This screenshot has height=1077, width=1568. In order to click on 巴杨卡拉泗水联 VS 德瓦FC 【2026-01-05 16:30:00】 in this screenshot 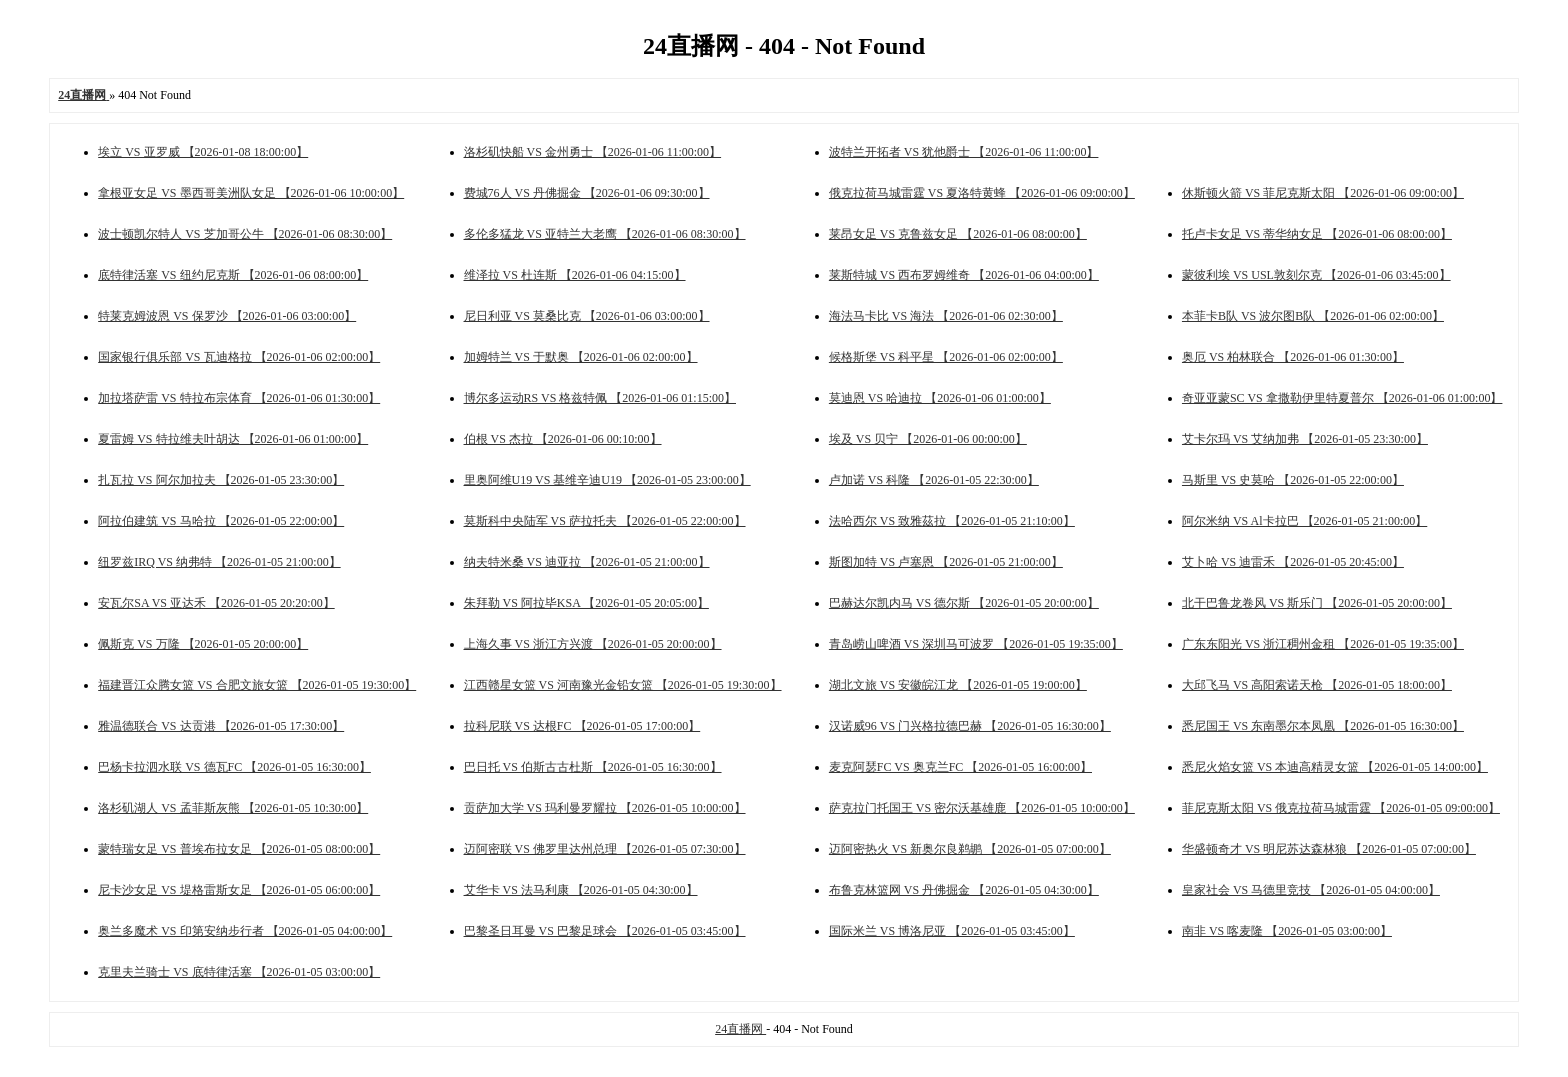, I will do `click(234, 767)`.